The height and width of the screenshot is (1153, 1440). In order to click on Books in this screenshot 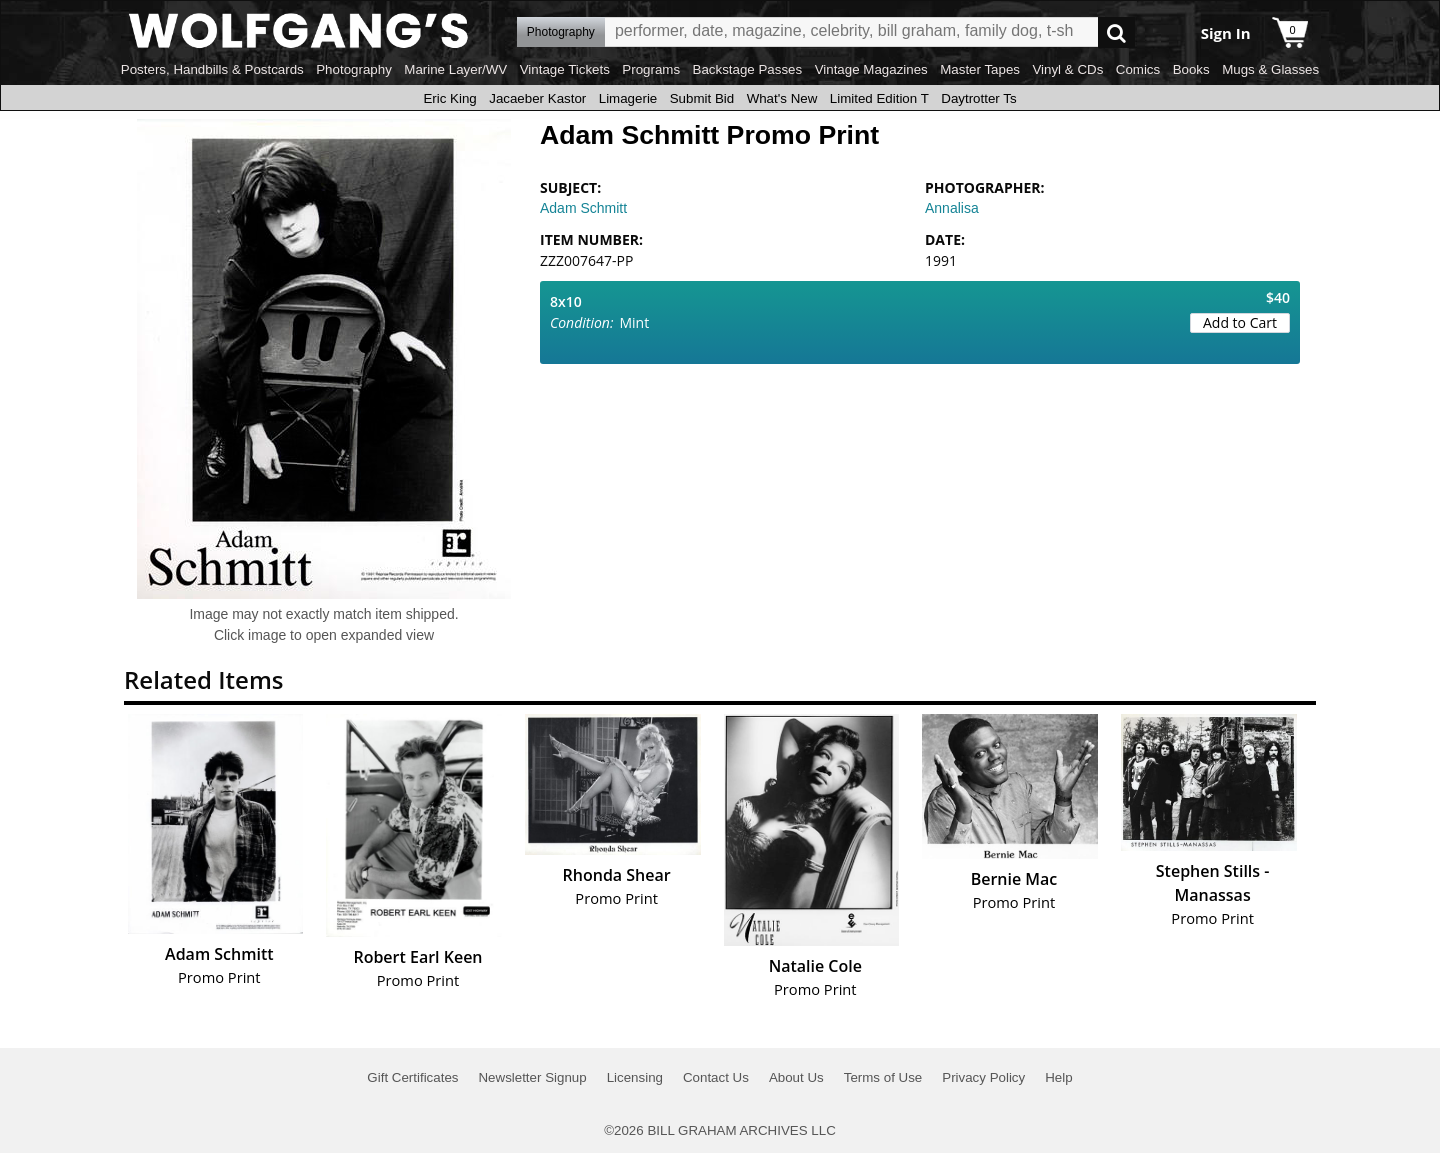, I will do `click(1191, 69)`.